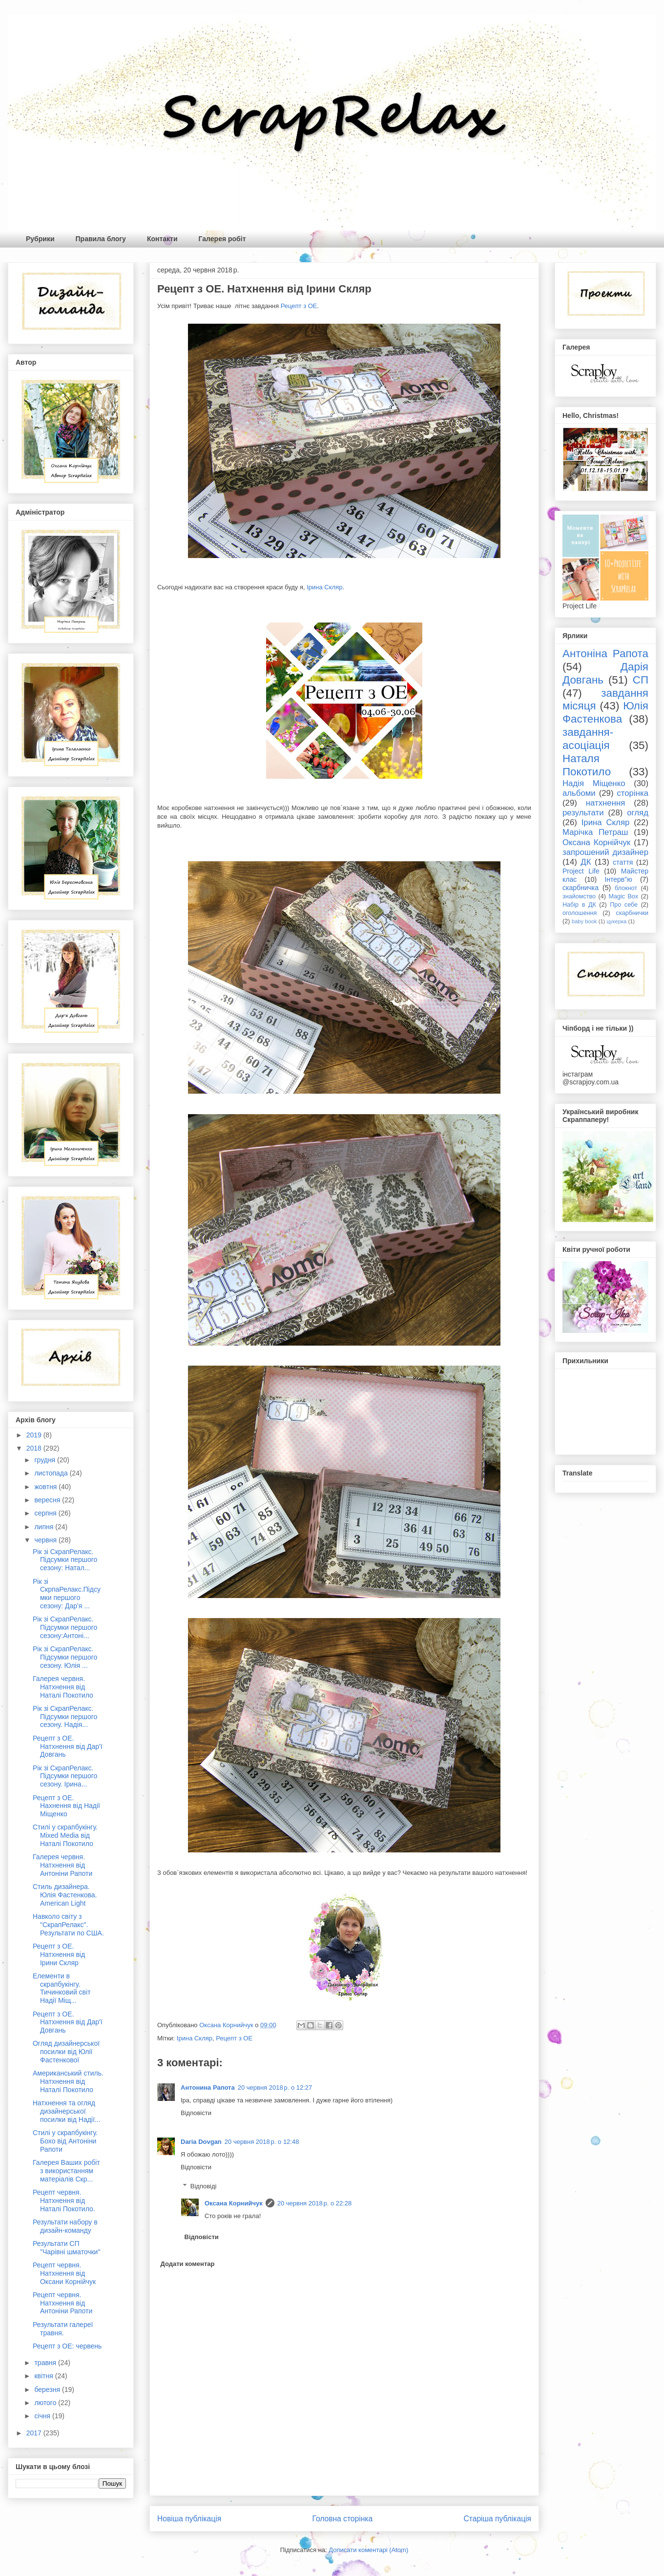  Describe the element at coordinates (43, 2416) in the screenshot. I see `січня` at that location.